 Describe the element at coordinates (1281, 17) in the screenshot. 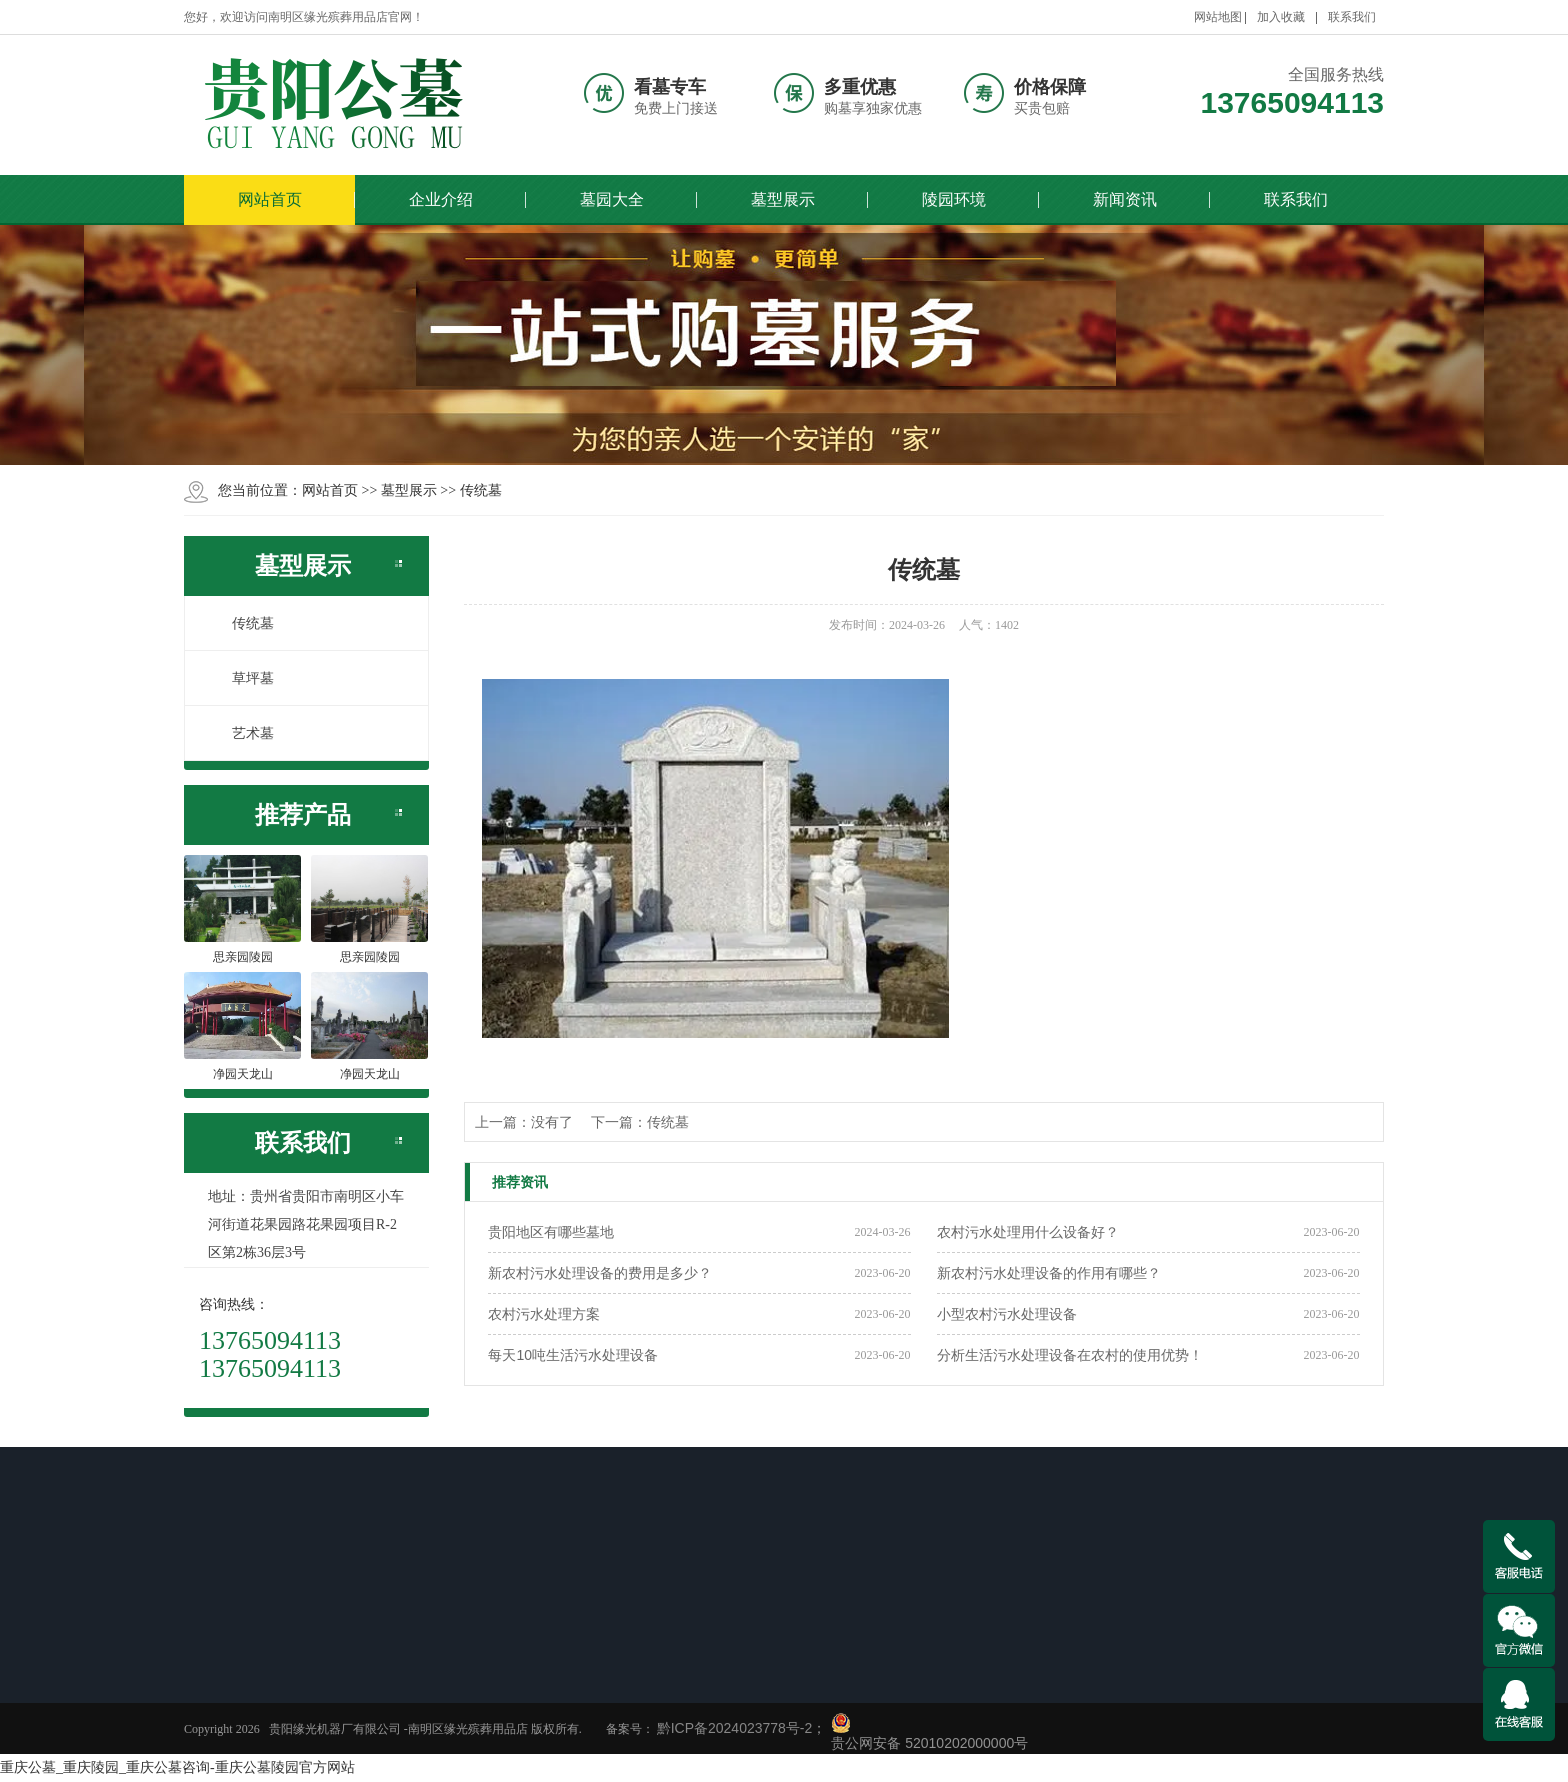

I see `加入收藏` at that location.